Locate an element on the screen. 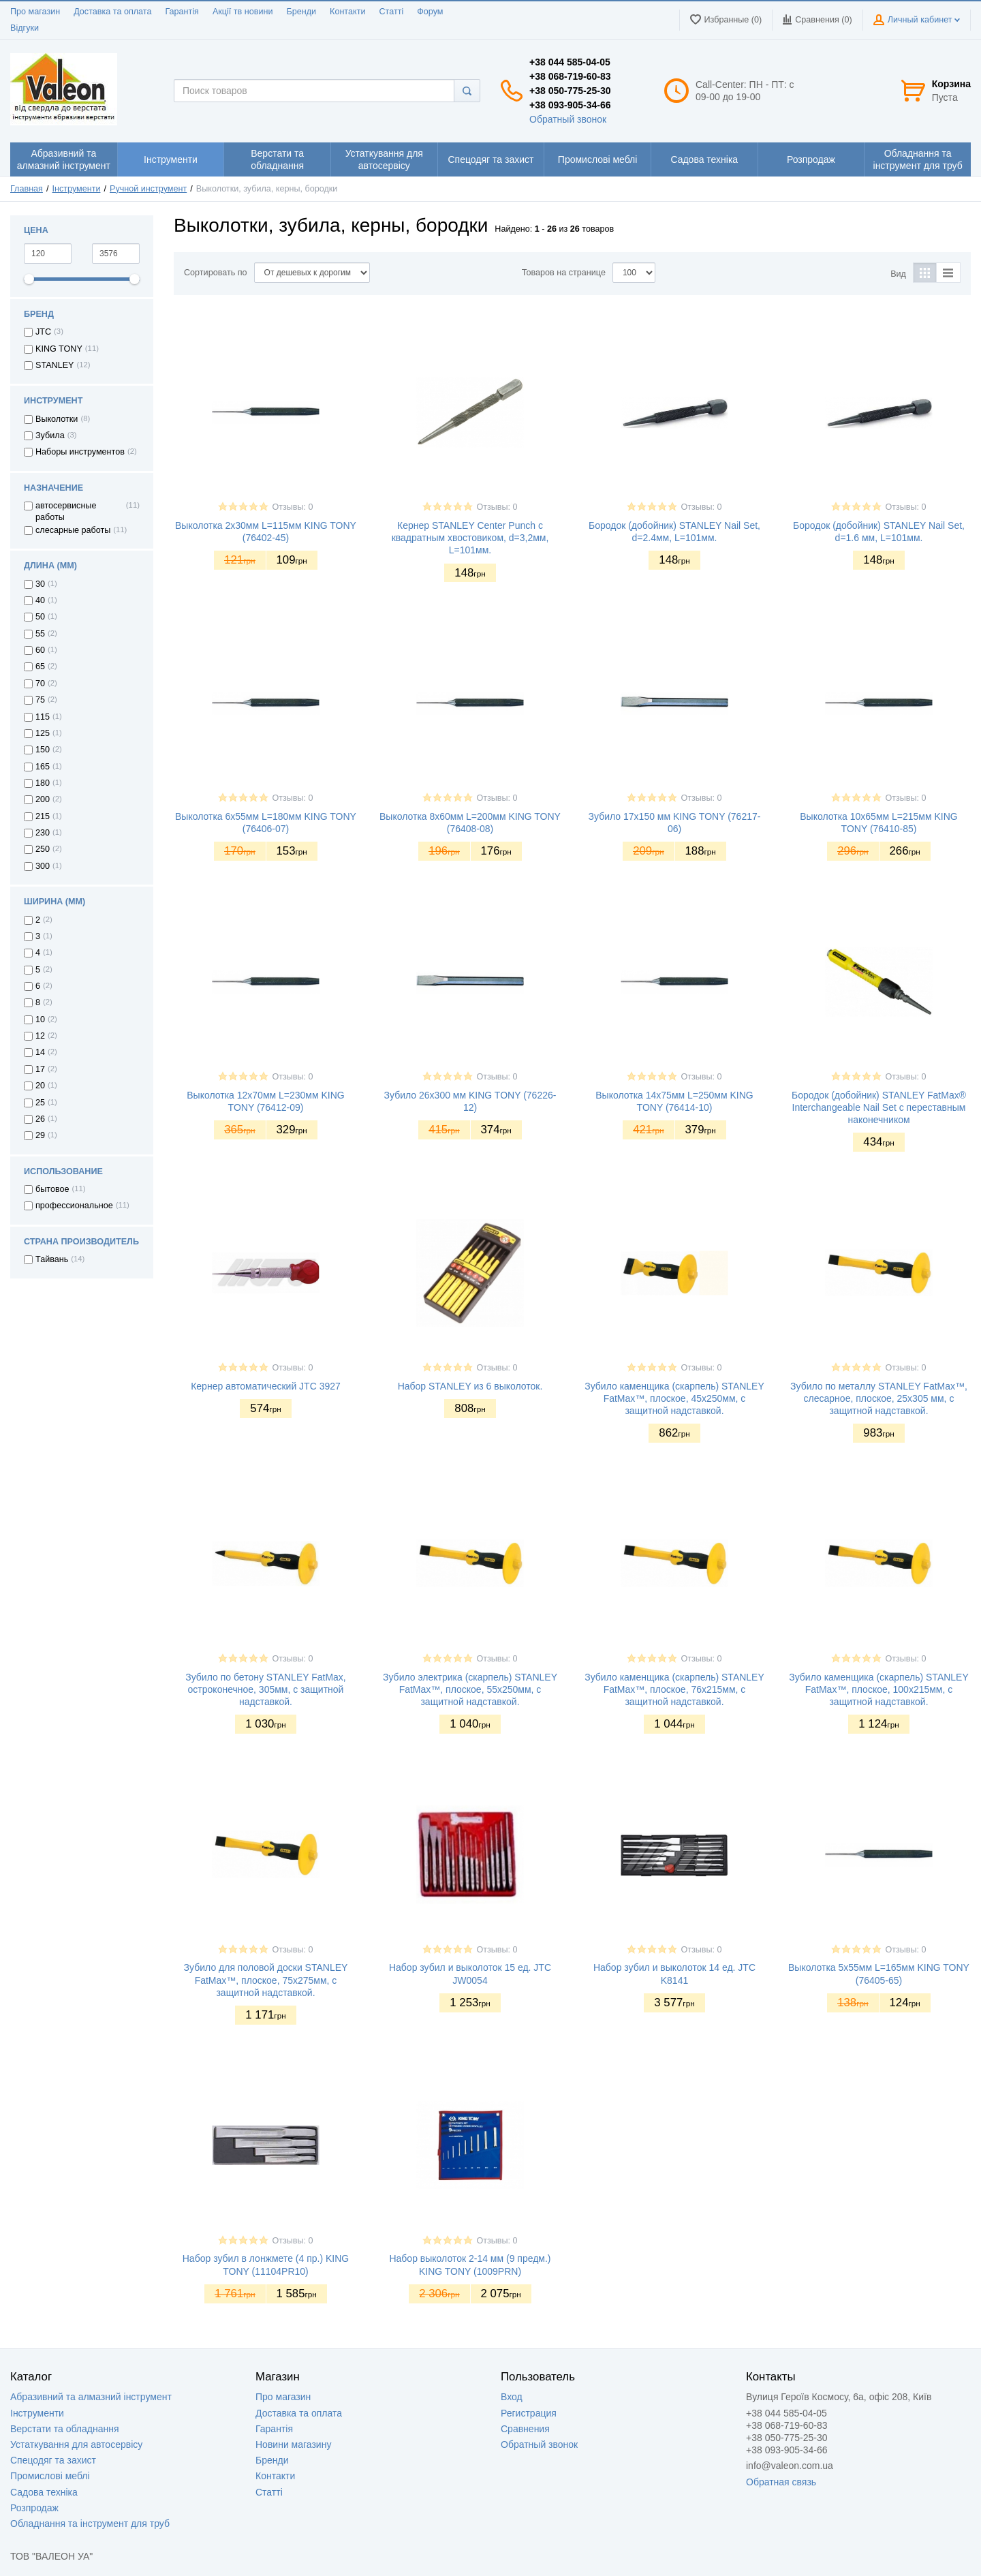 The image size is (981, 2576). 180 is located at coordinates (42, 783).